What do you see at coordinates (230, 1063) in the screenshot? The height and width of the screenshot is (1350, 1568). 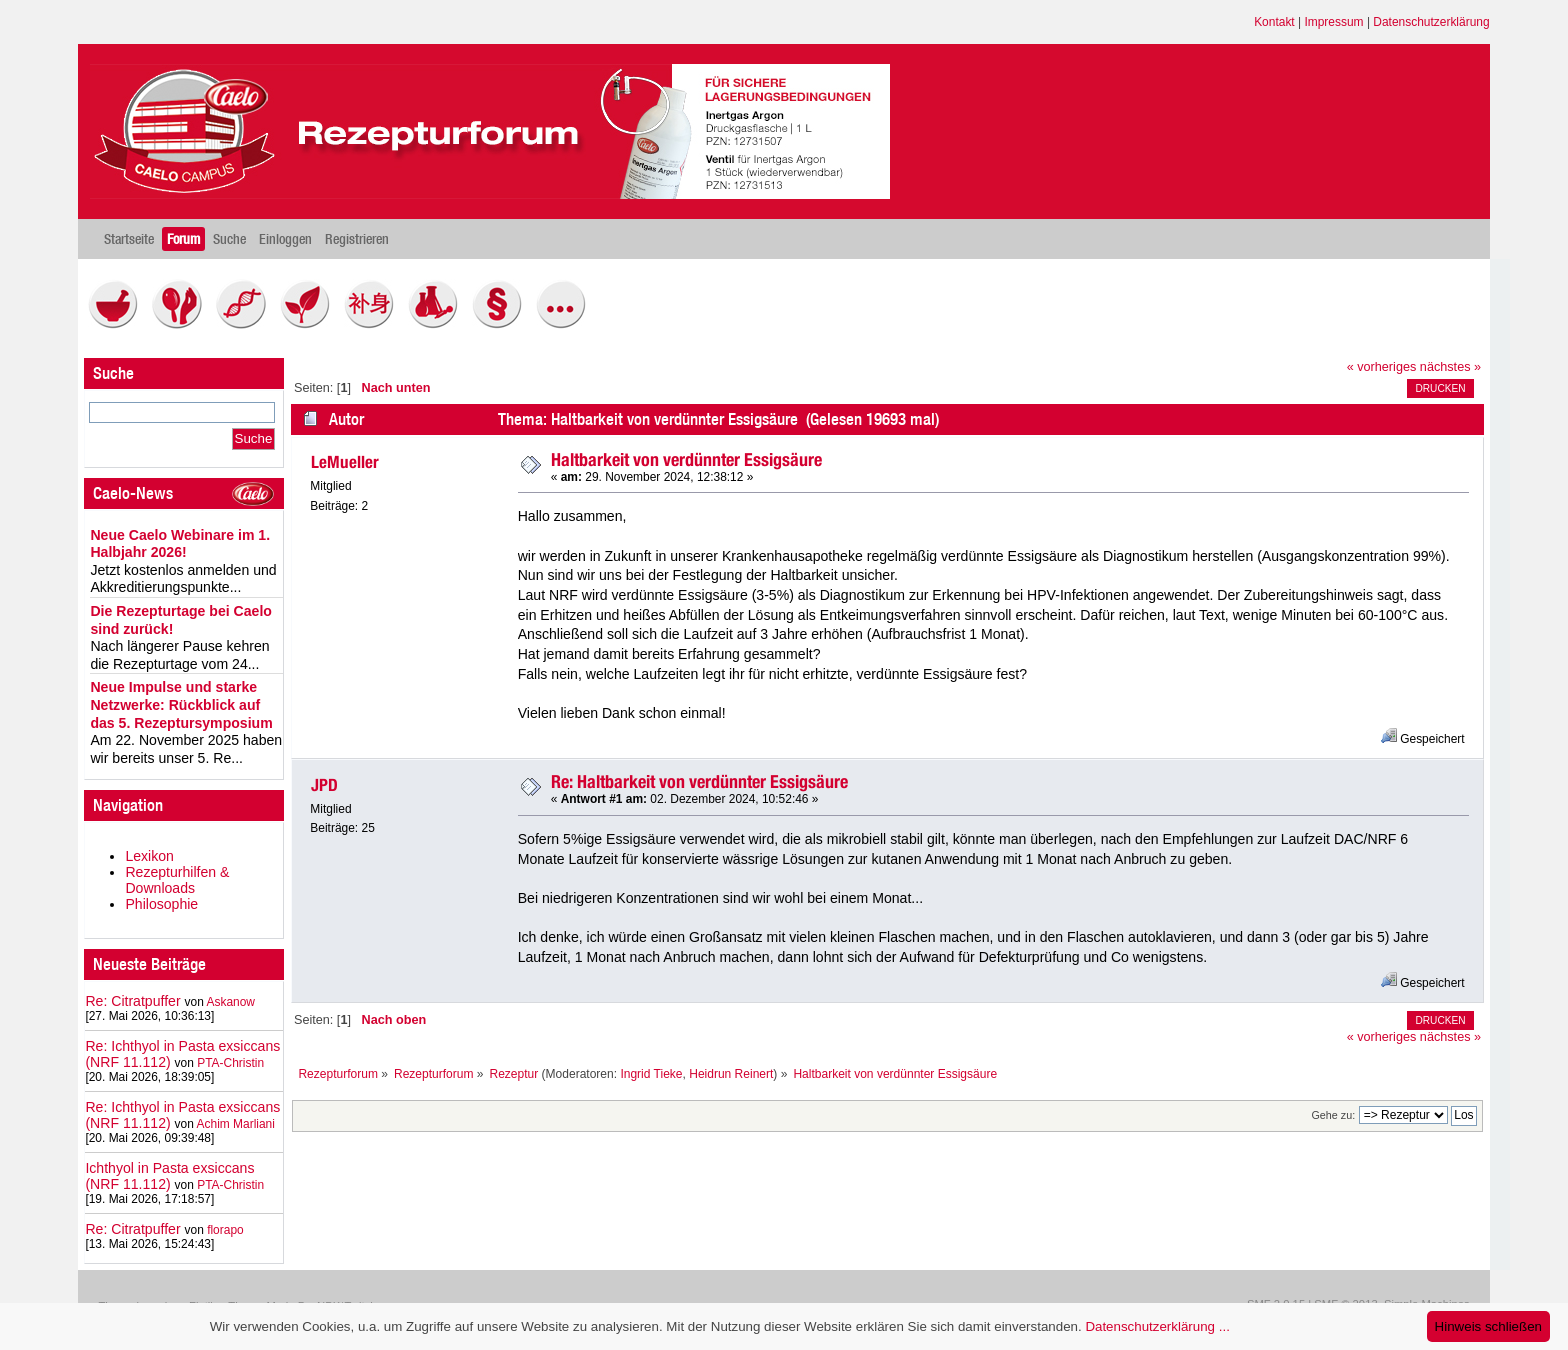 I see `PTA-Christin` at bounding box center [230, 1063].